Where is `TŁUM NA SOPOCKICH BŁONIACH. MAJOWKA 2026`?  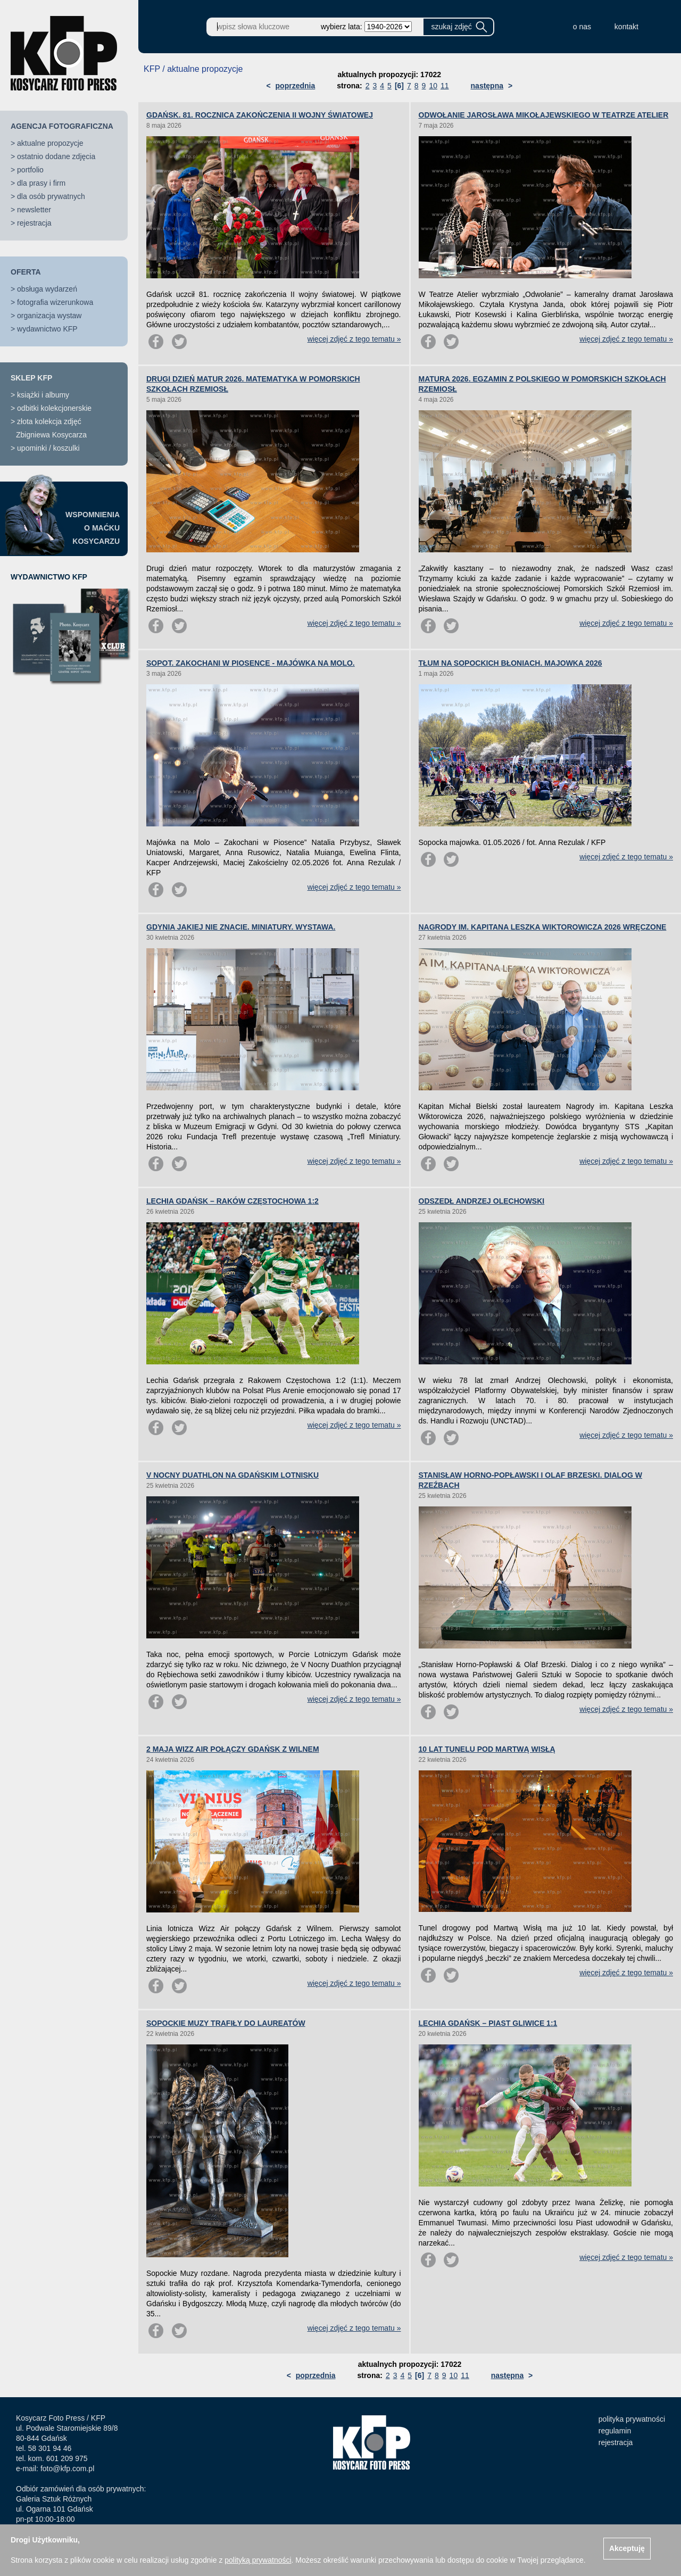
TŁUM NA SOPOCKICH BŁONIACH. MAJOWKA 2026 is located at coordinates (510, 663).